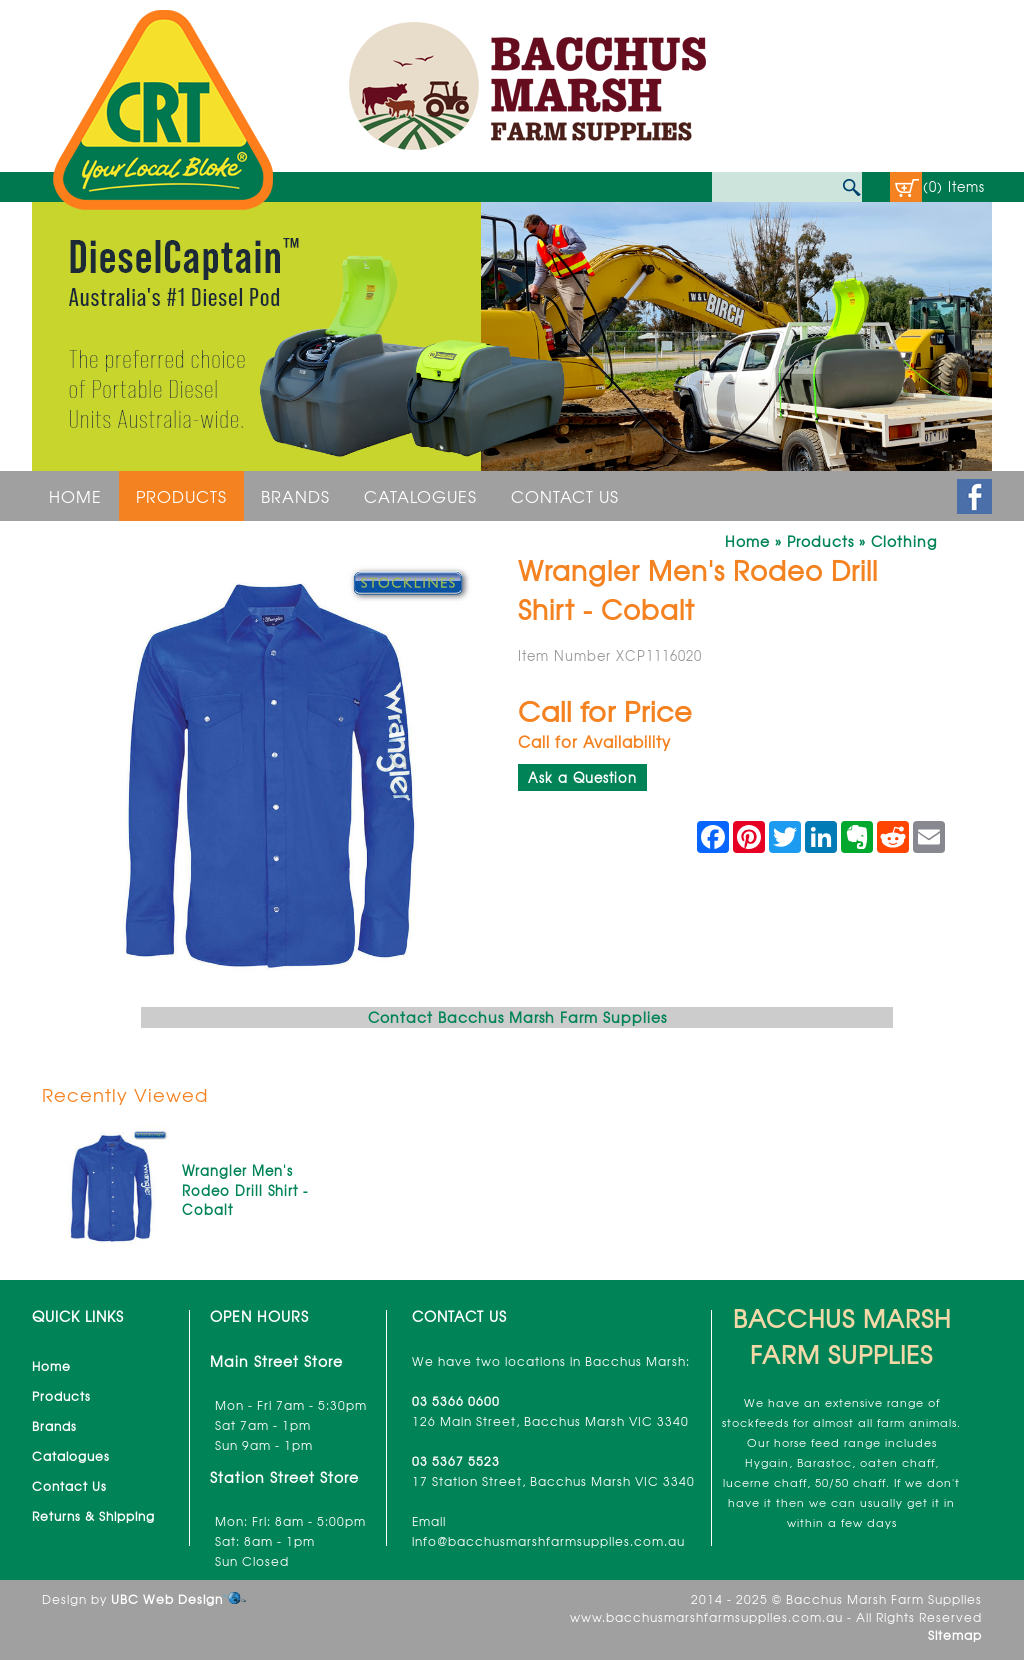  Describe the element at coordinates (295, 496) in the screenshot. I see `Brands` at that location.